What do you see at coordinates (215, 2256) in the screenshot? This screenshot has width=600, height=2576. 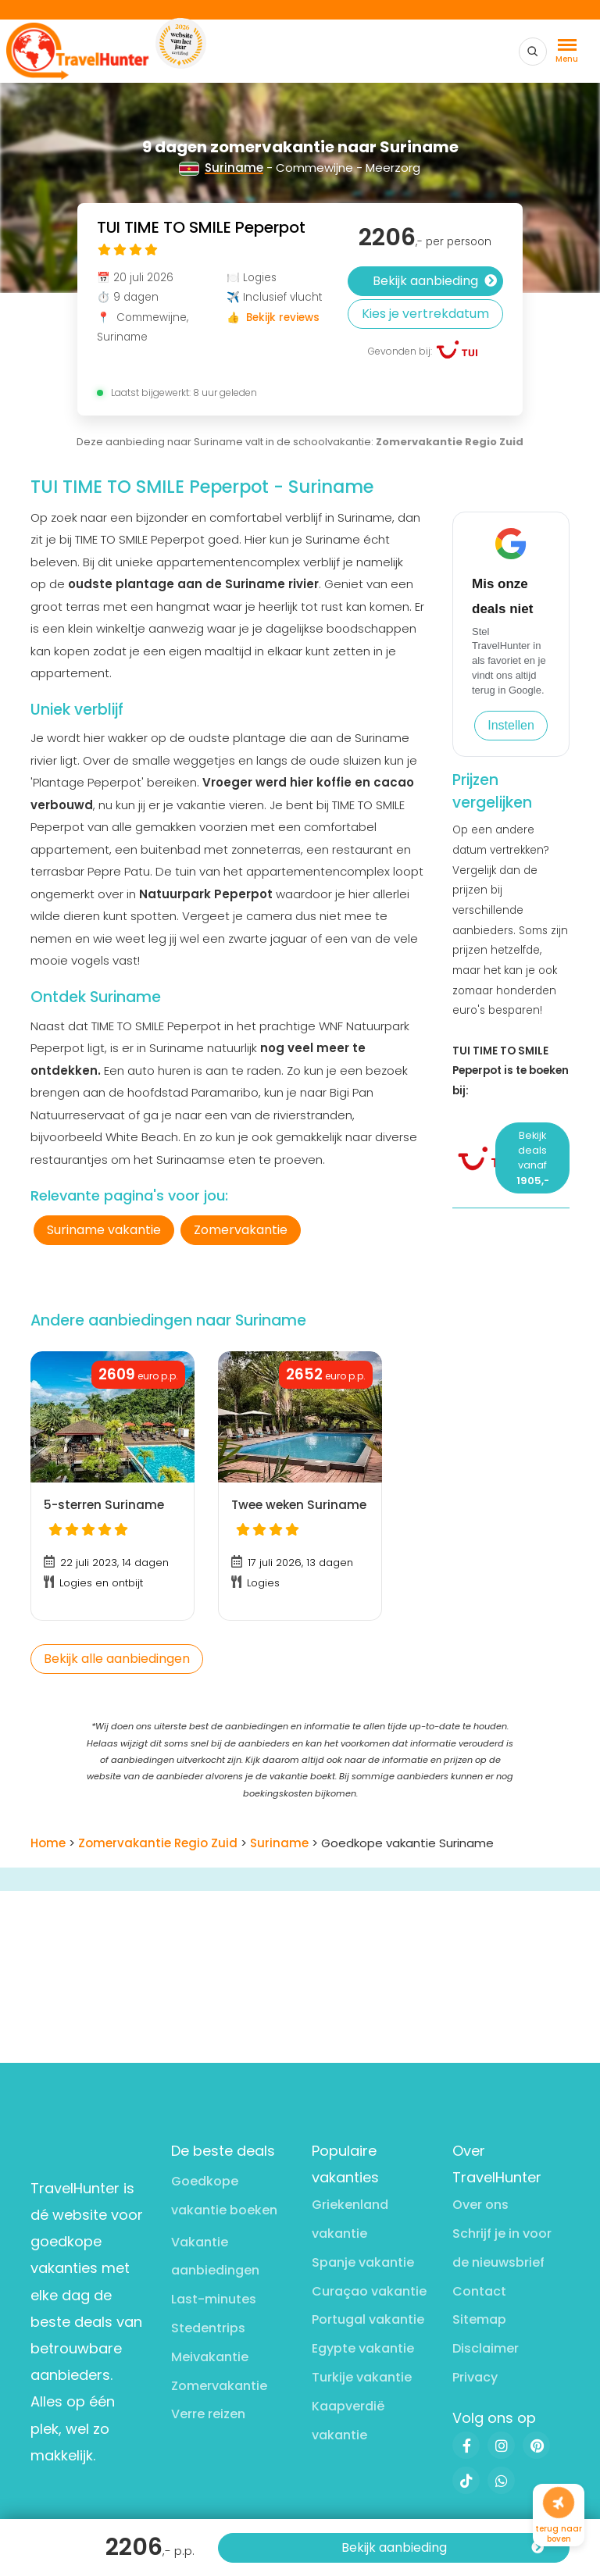 I see `Vakantie aanbiedingen` at bounding box center [215, 2256].